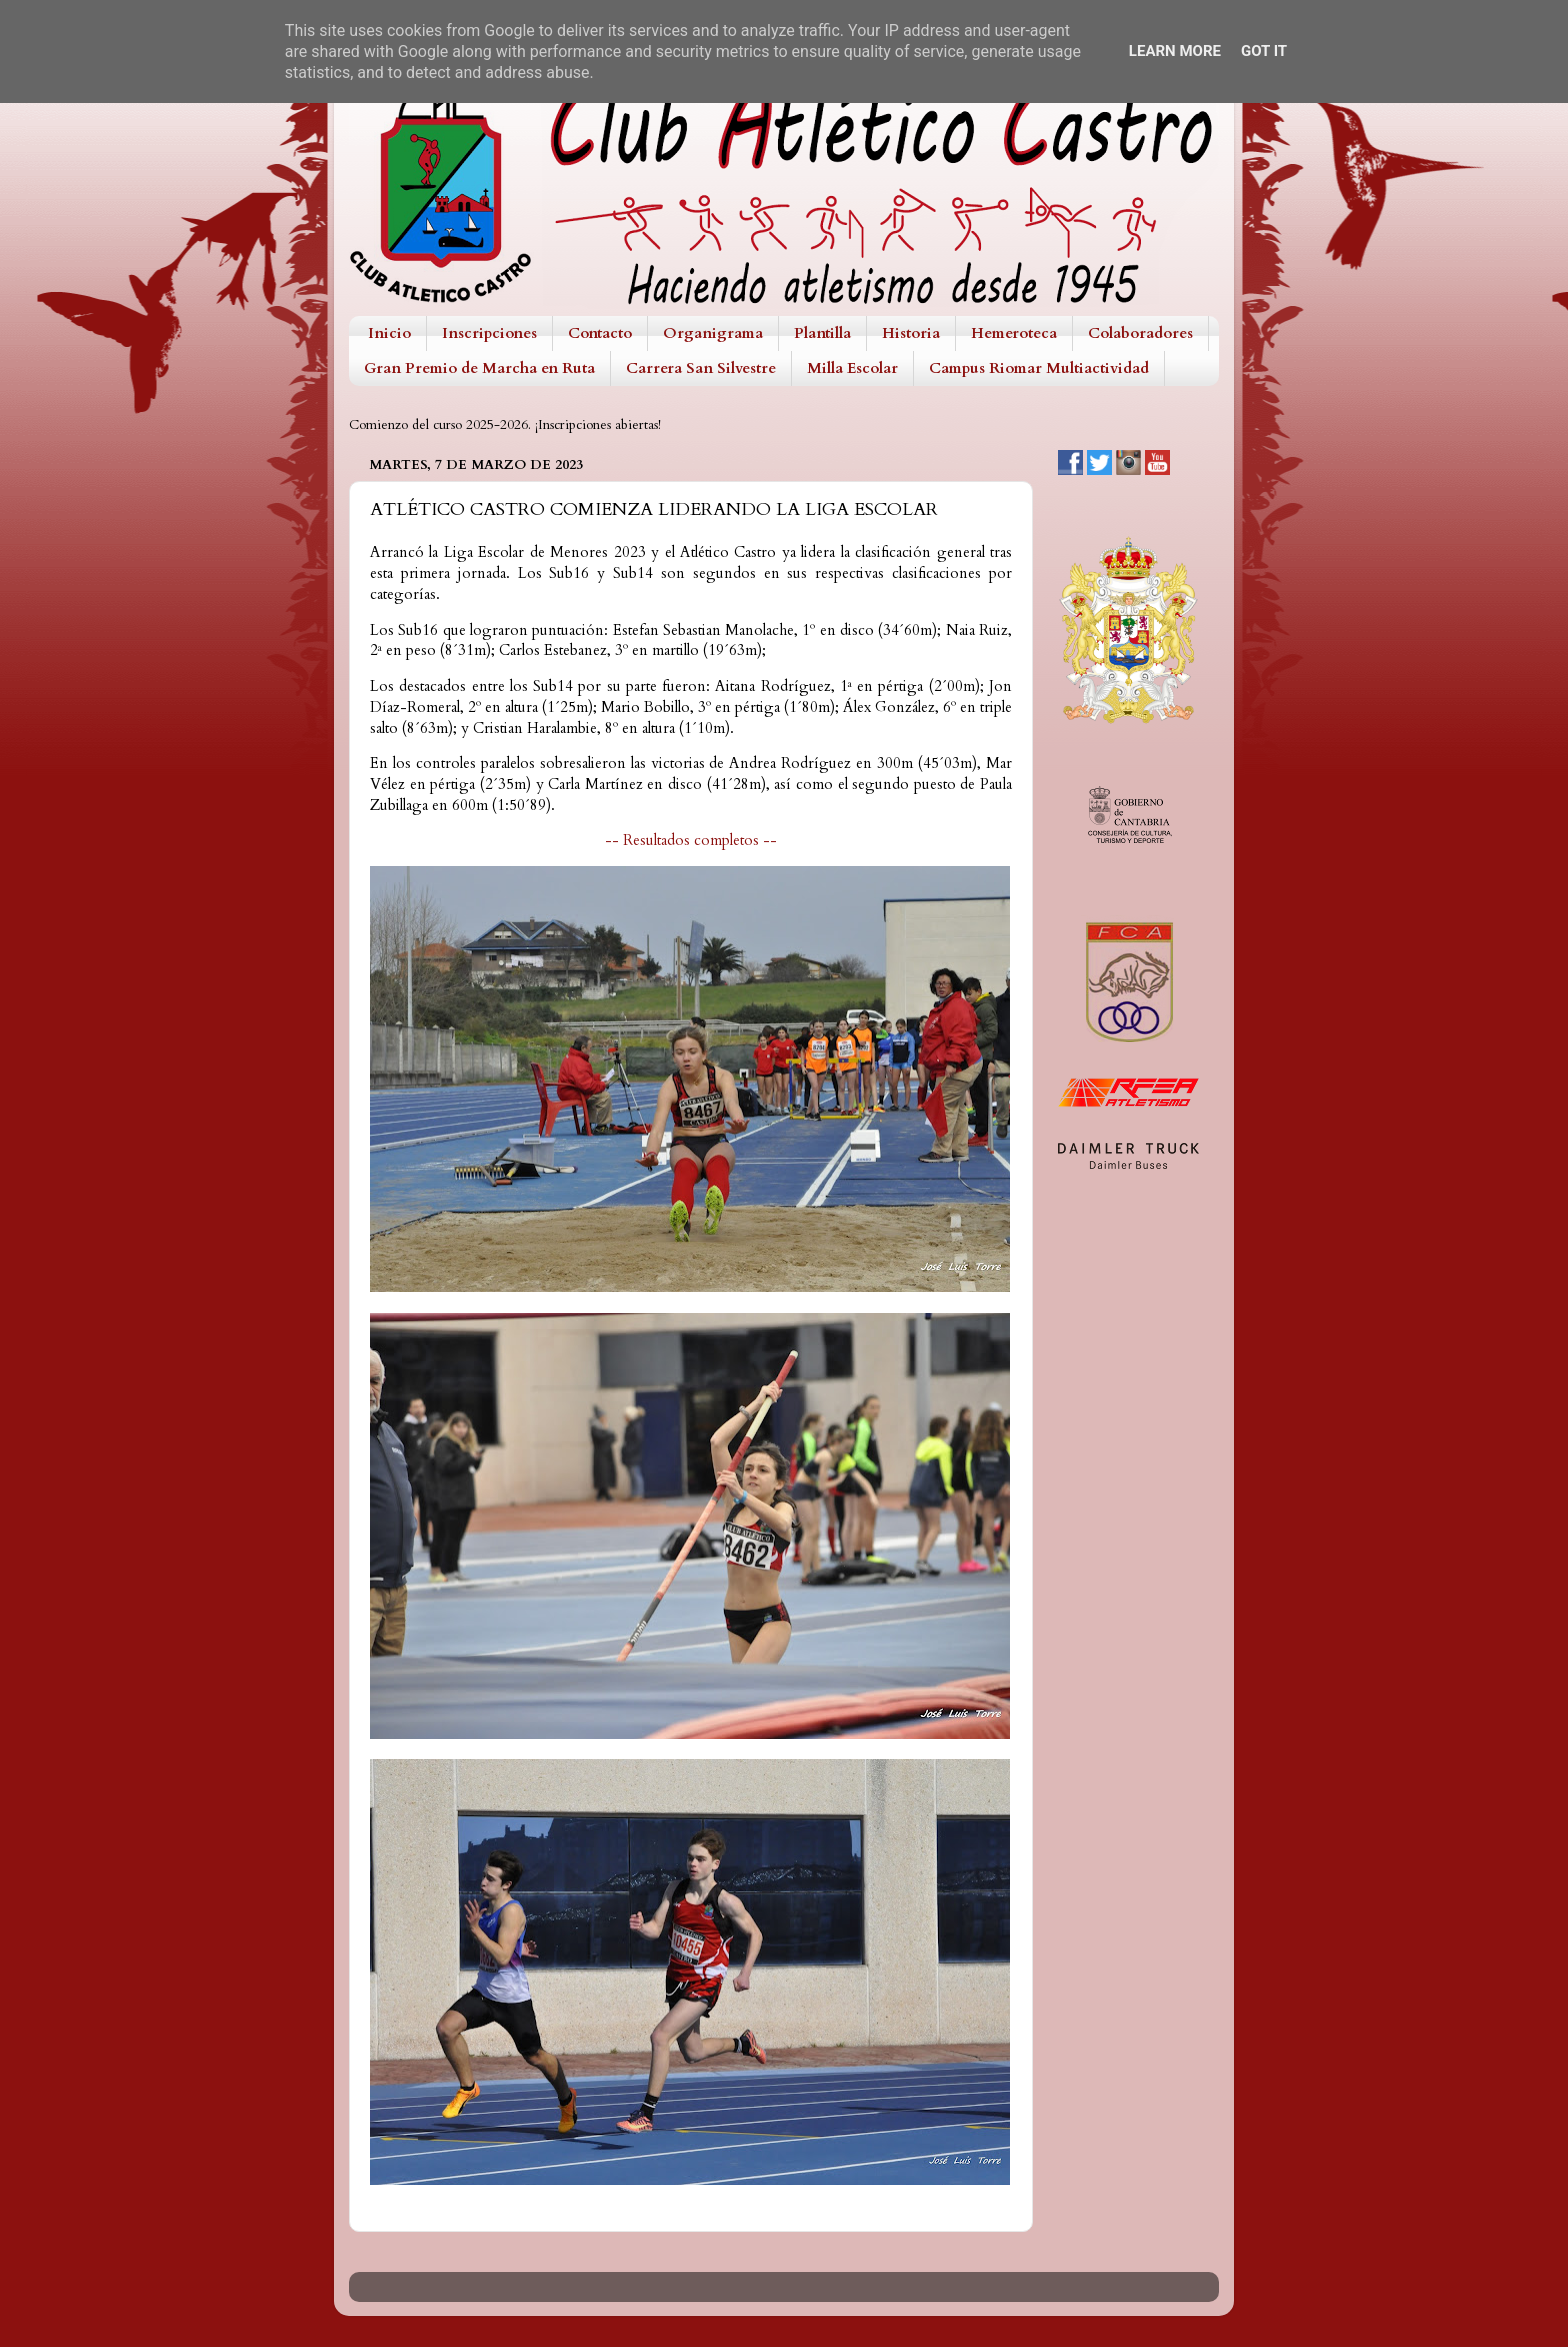  Describe the element at coordinates (479, 368) in the screenshot. I see `Gran Premio de Marcha en Ruta` at that location.